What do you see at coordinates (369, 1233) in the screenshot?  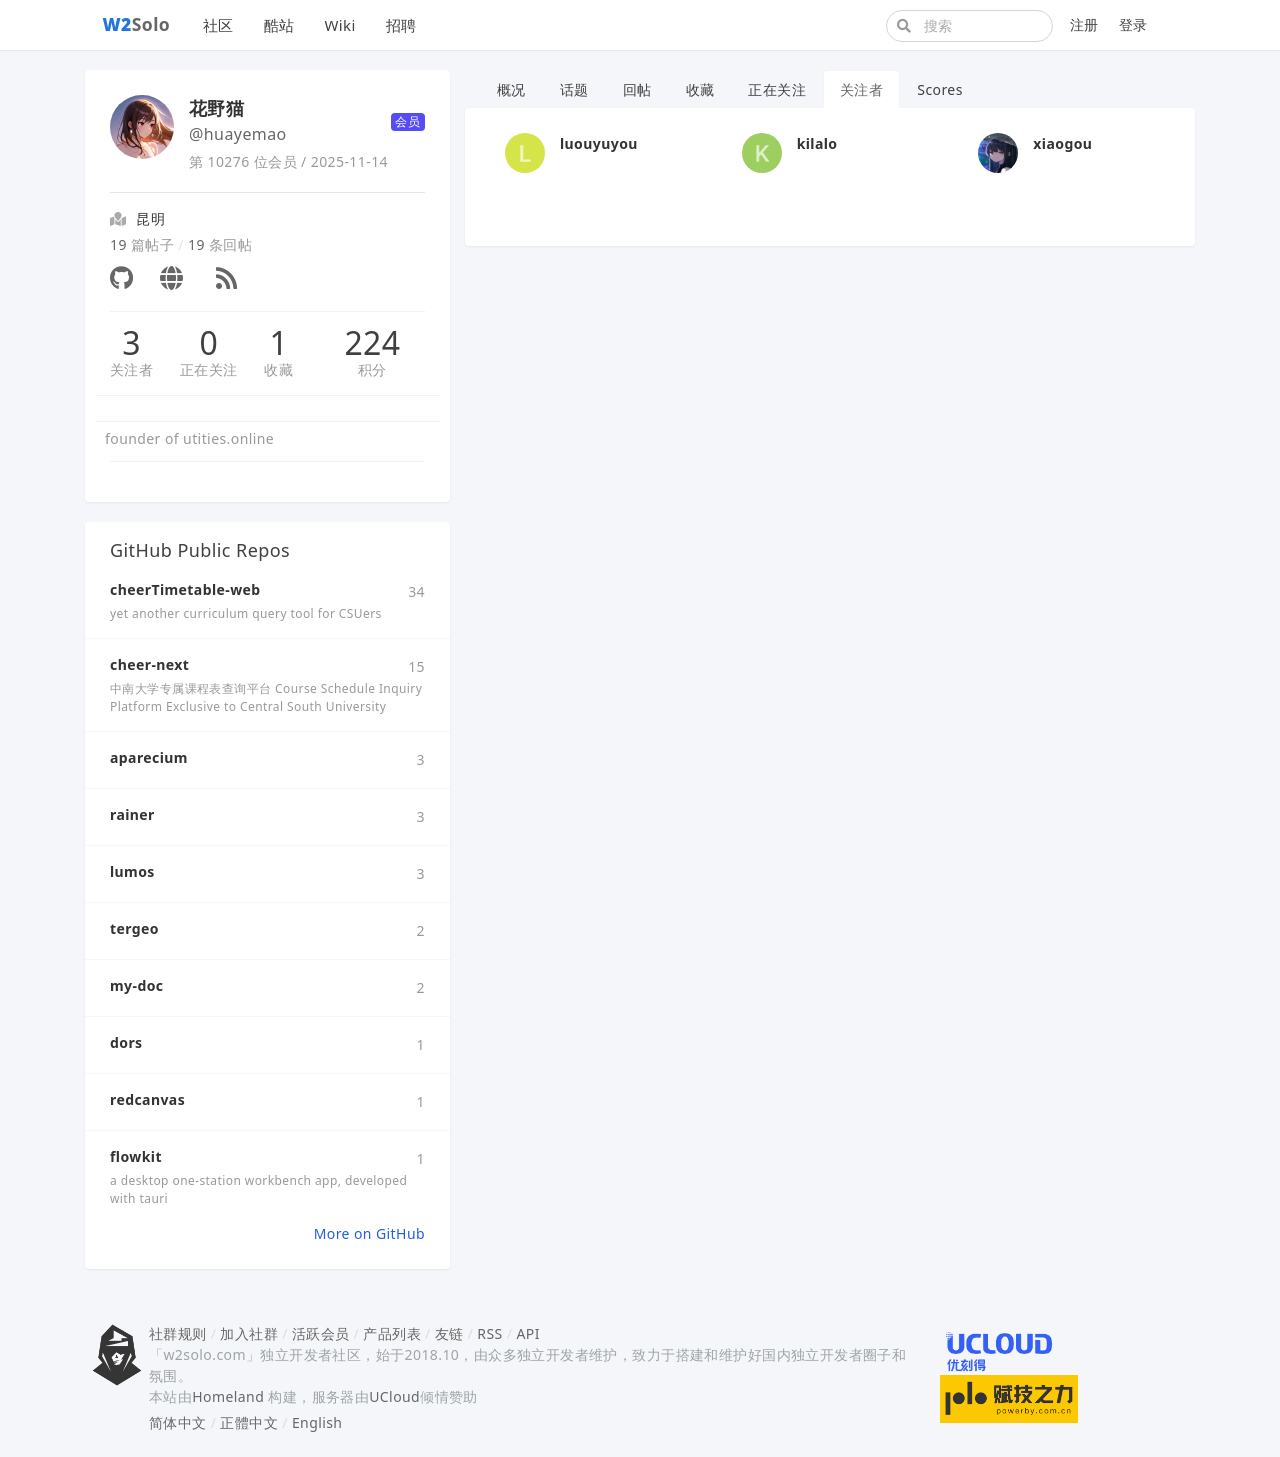 I see `More on GitHub` at bounding box center [369, 1233].